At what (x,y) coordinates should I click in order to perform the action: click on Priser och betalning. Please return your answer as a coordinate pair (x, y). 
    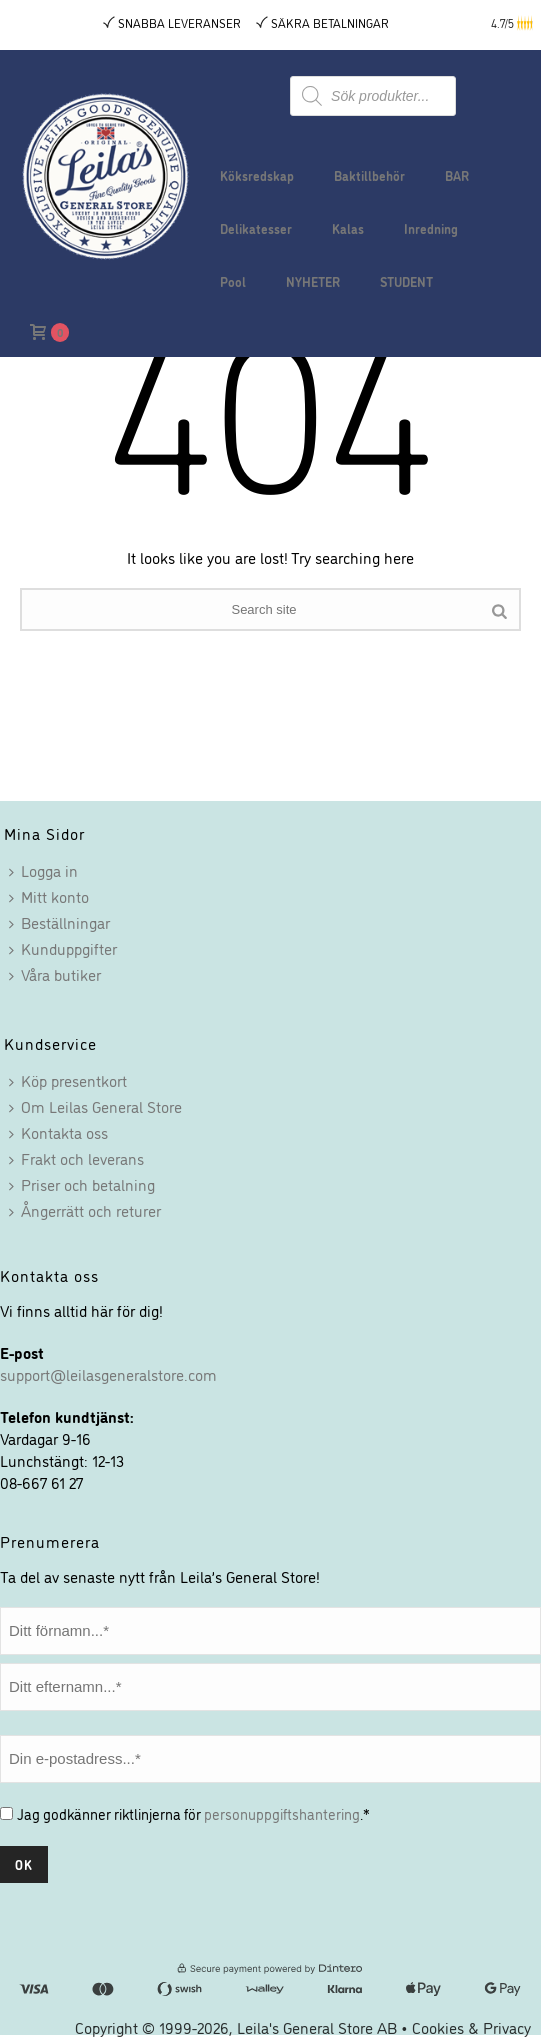
    Looking at the image, I should click on (82, 1184).